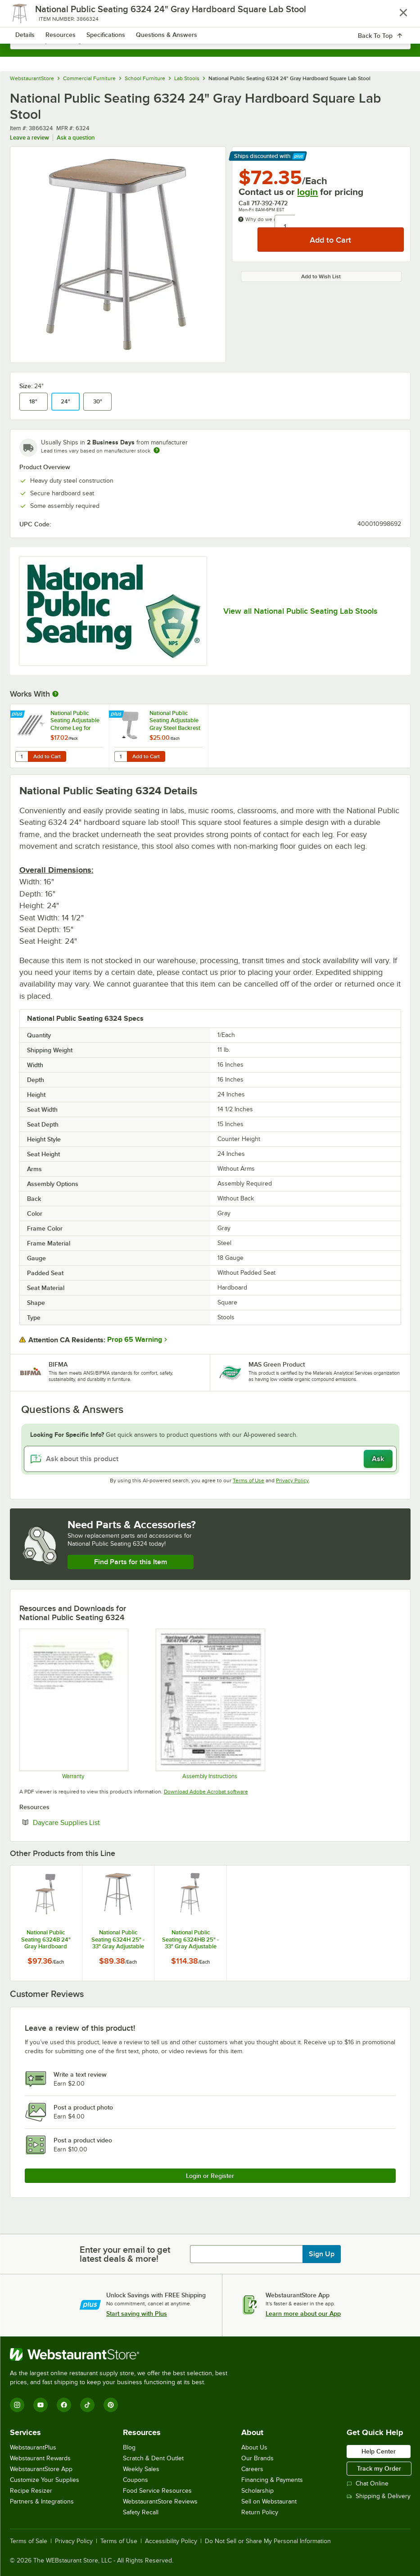  Describe the element at coordinates (379, 2468) in the screenshot. I see `Track my Order` at that location.